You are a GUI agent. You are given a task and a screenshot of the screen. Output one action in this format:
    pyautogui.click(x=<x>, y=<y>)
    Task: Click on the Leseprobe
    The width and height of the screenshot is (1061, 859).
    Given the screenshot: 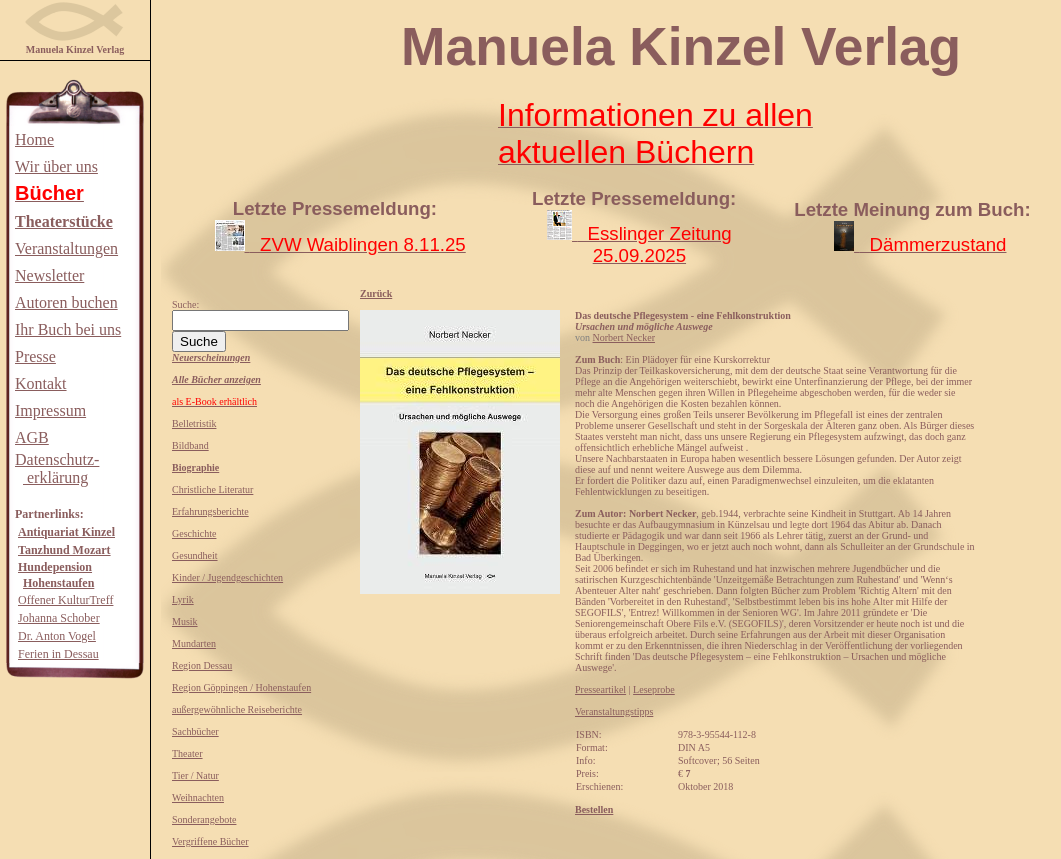 What is the action you would take?
    pyautogui.click(x=654, y=689)
    